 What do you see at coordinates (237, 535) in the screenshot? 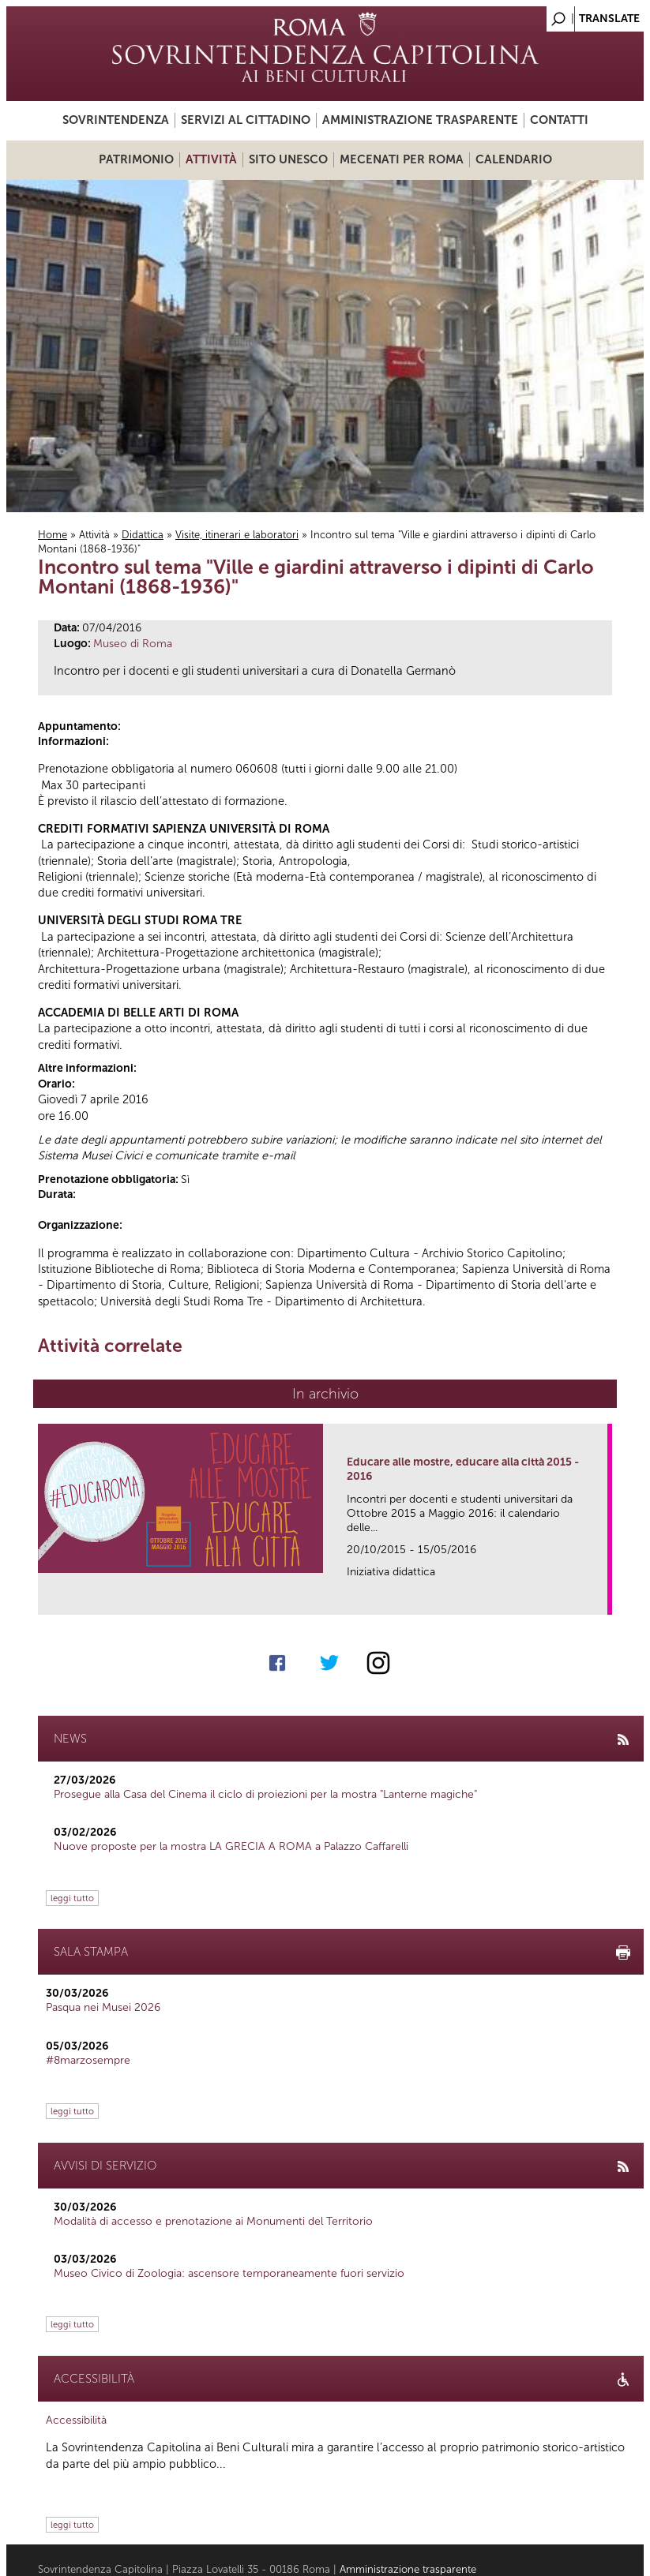
I see `Visite, itinerari e laboratori` at bounding box center [237, 535].